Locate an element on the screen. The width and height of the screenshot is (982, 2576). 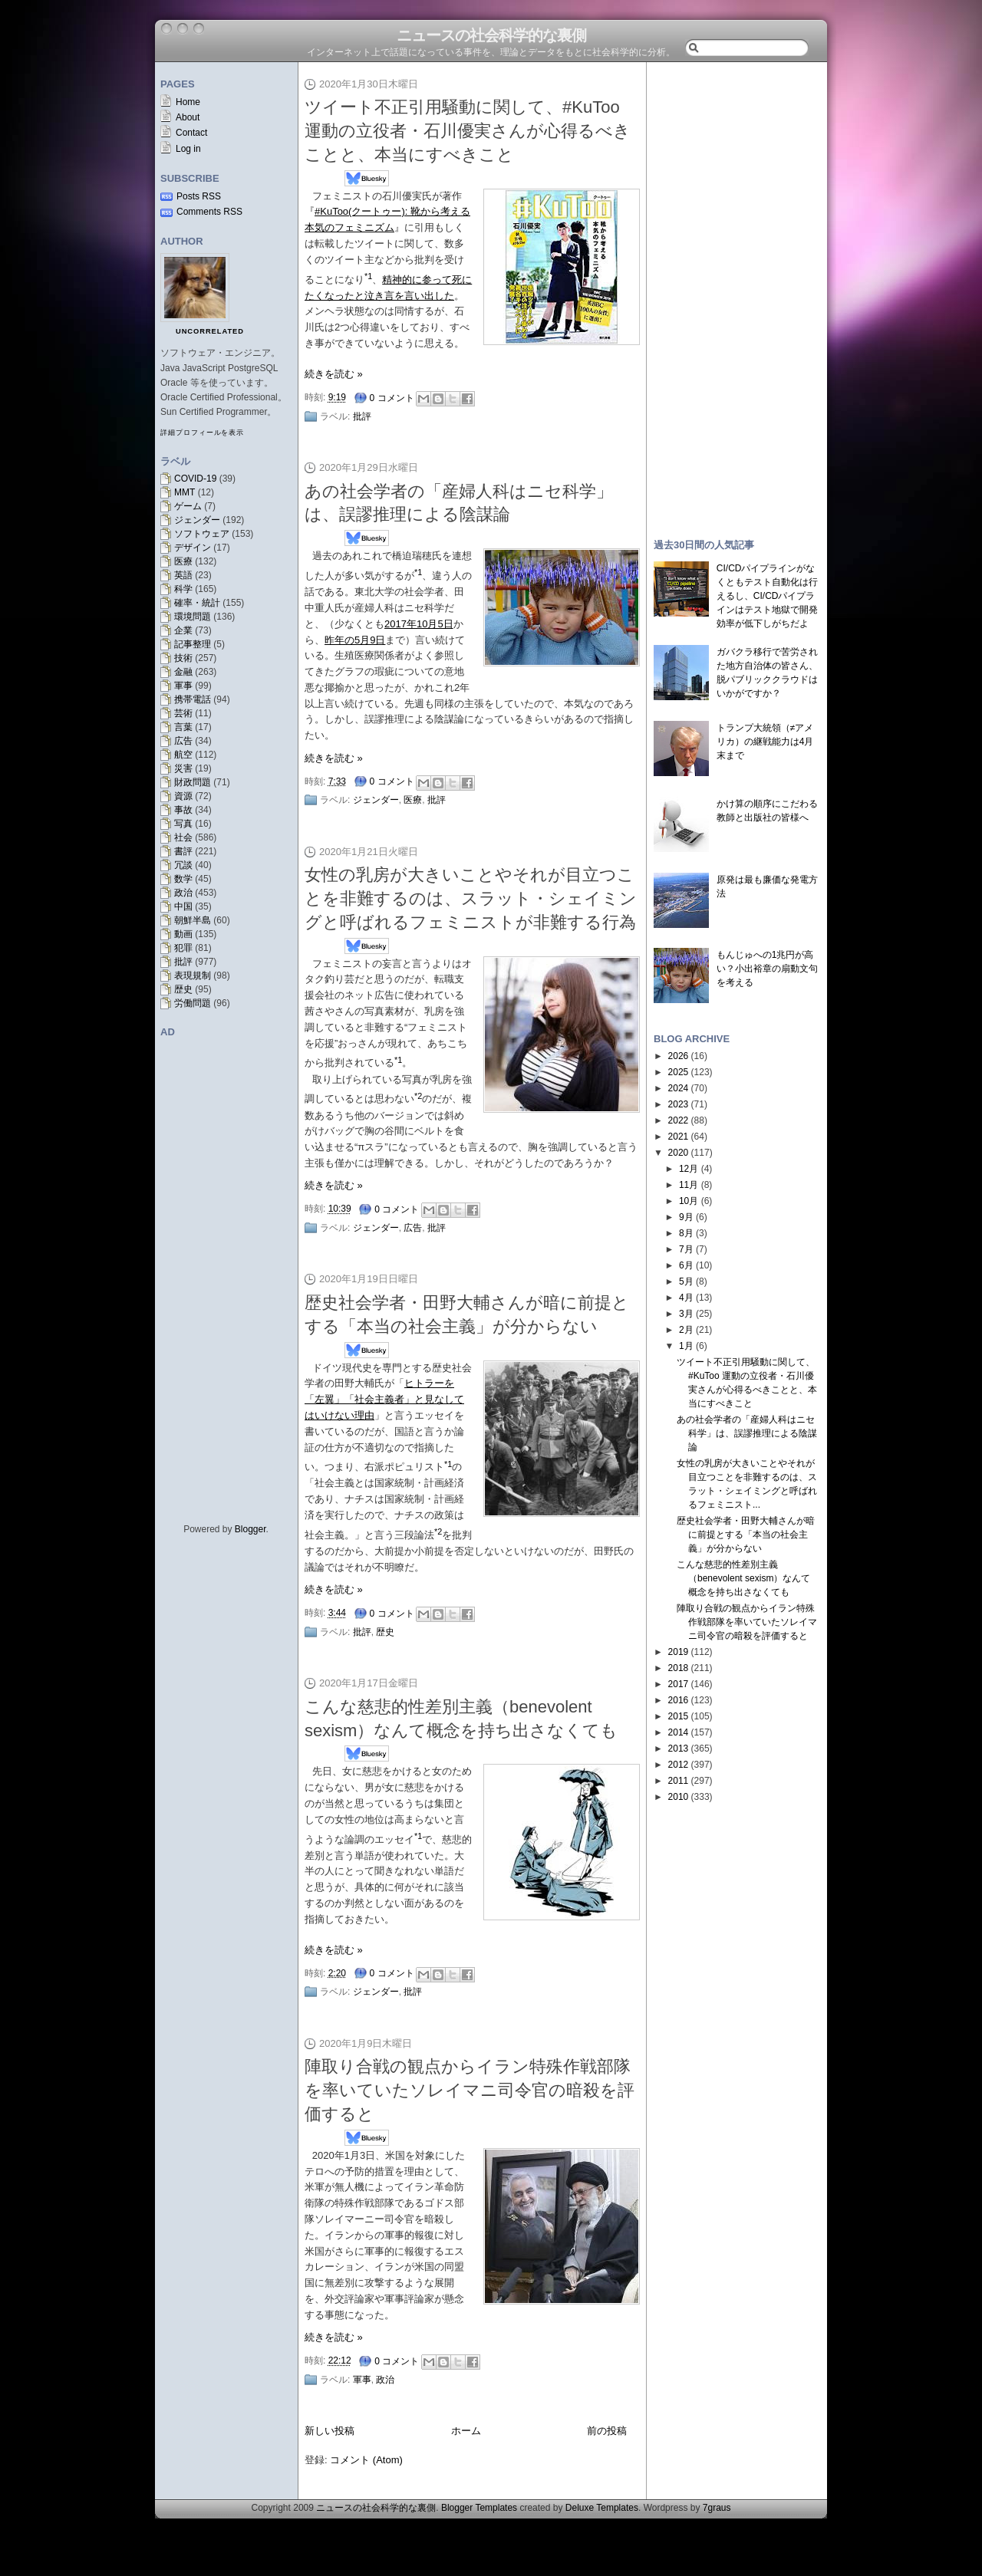
2022 is located at coordinates (678, 1120).